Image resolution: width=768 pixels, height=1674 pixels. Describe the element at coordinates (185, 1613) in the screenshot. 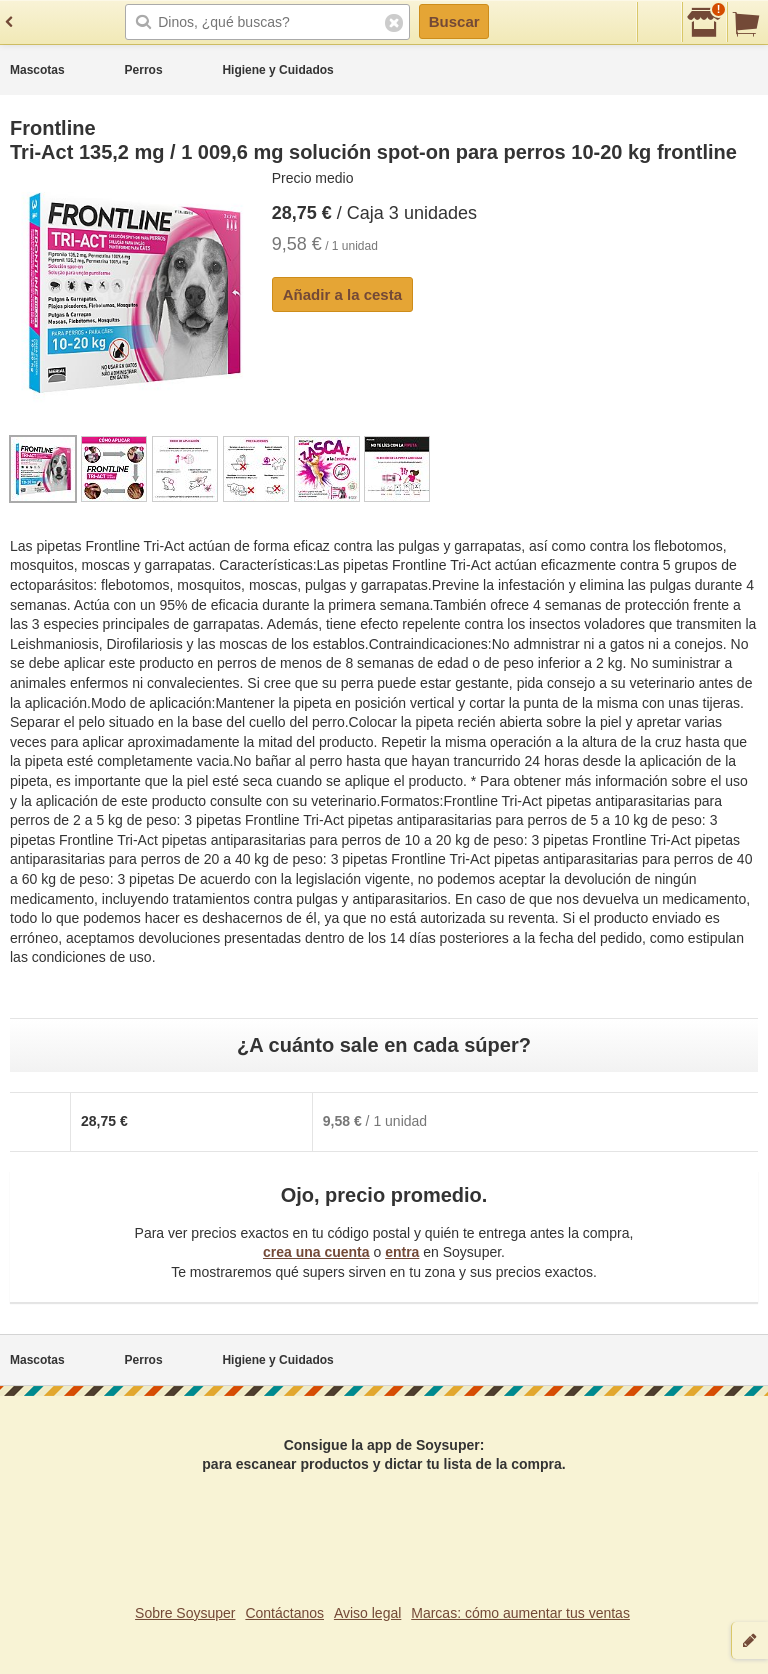

I see `Sobre Soysuper` at that location.